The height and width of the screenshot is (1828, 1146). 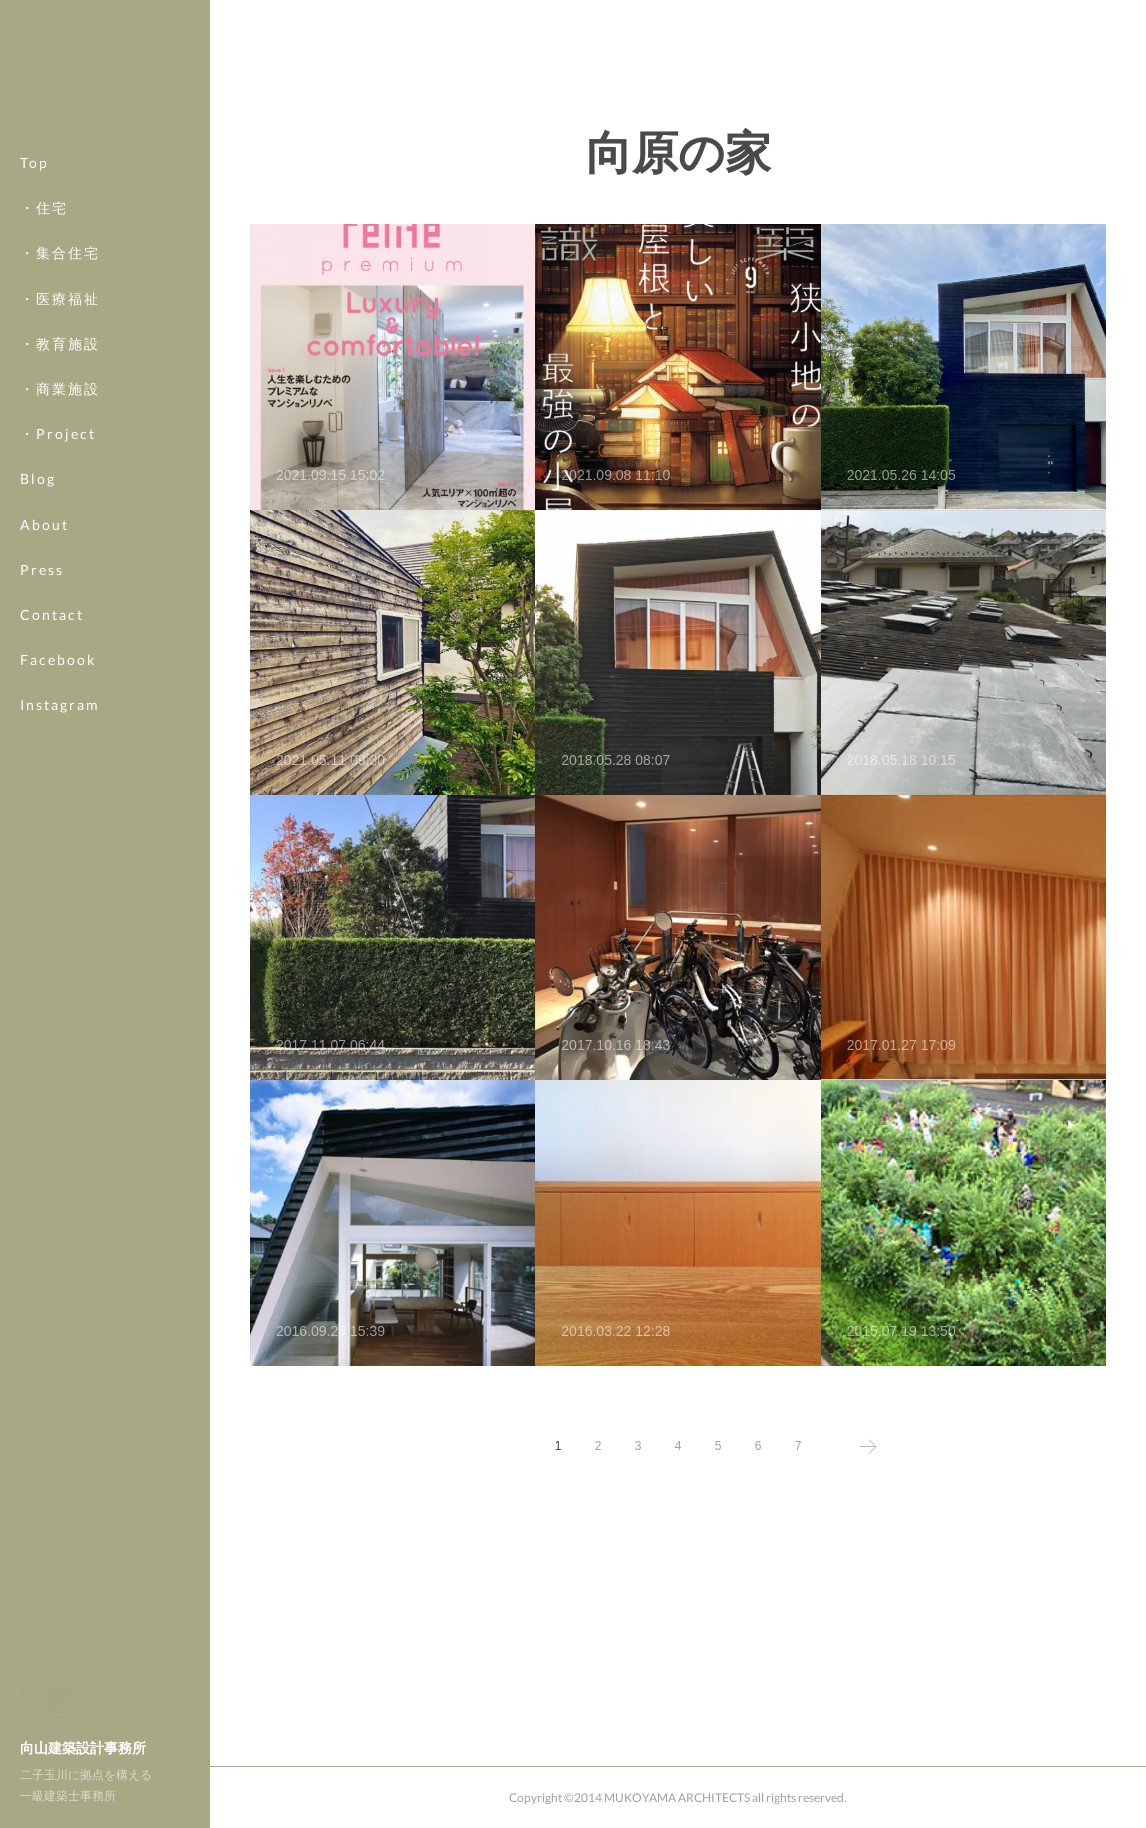 I want to click on Press, so click(x=42, y=569).